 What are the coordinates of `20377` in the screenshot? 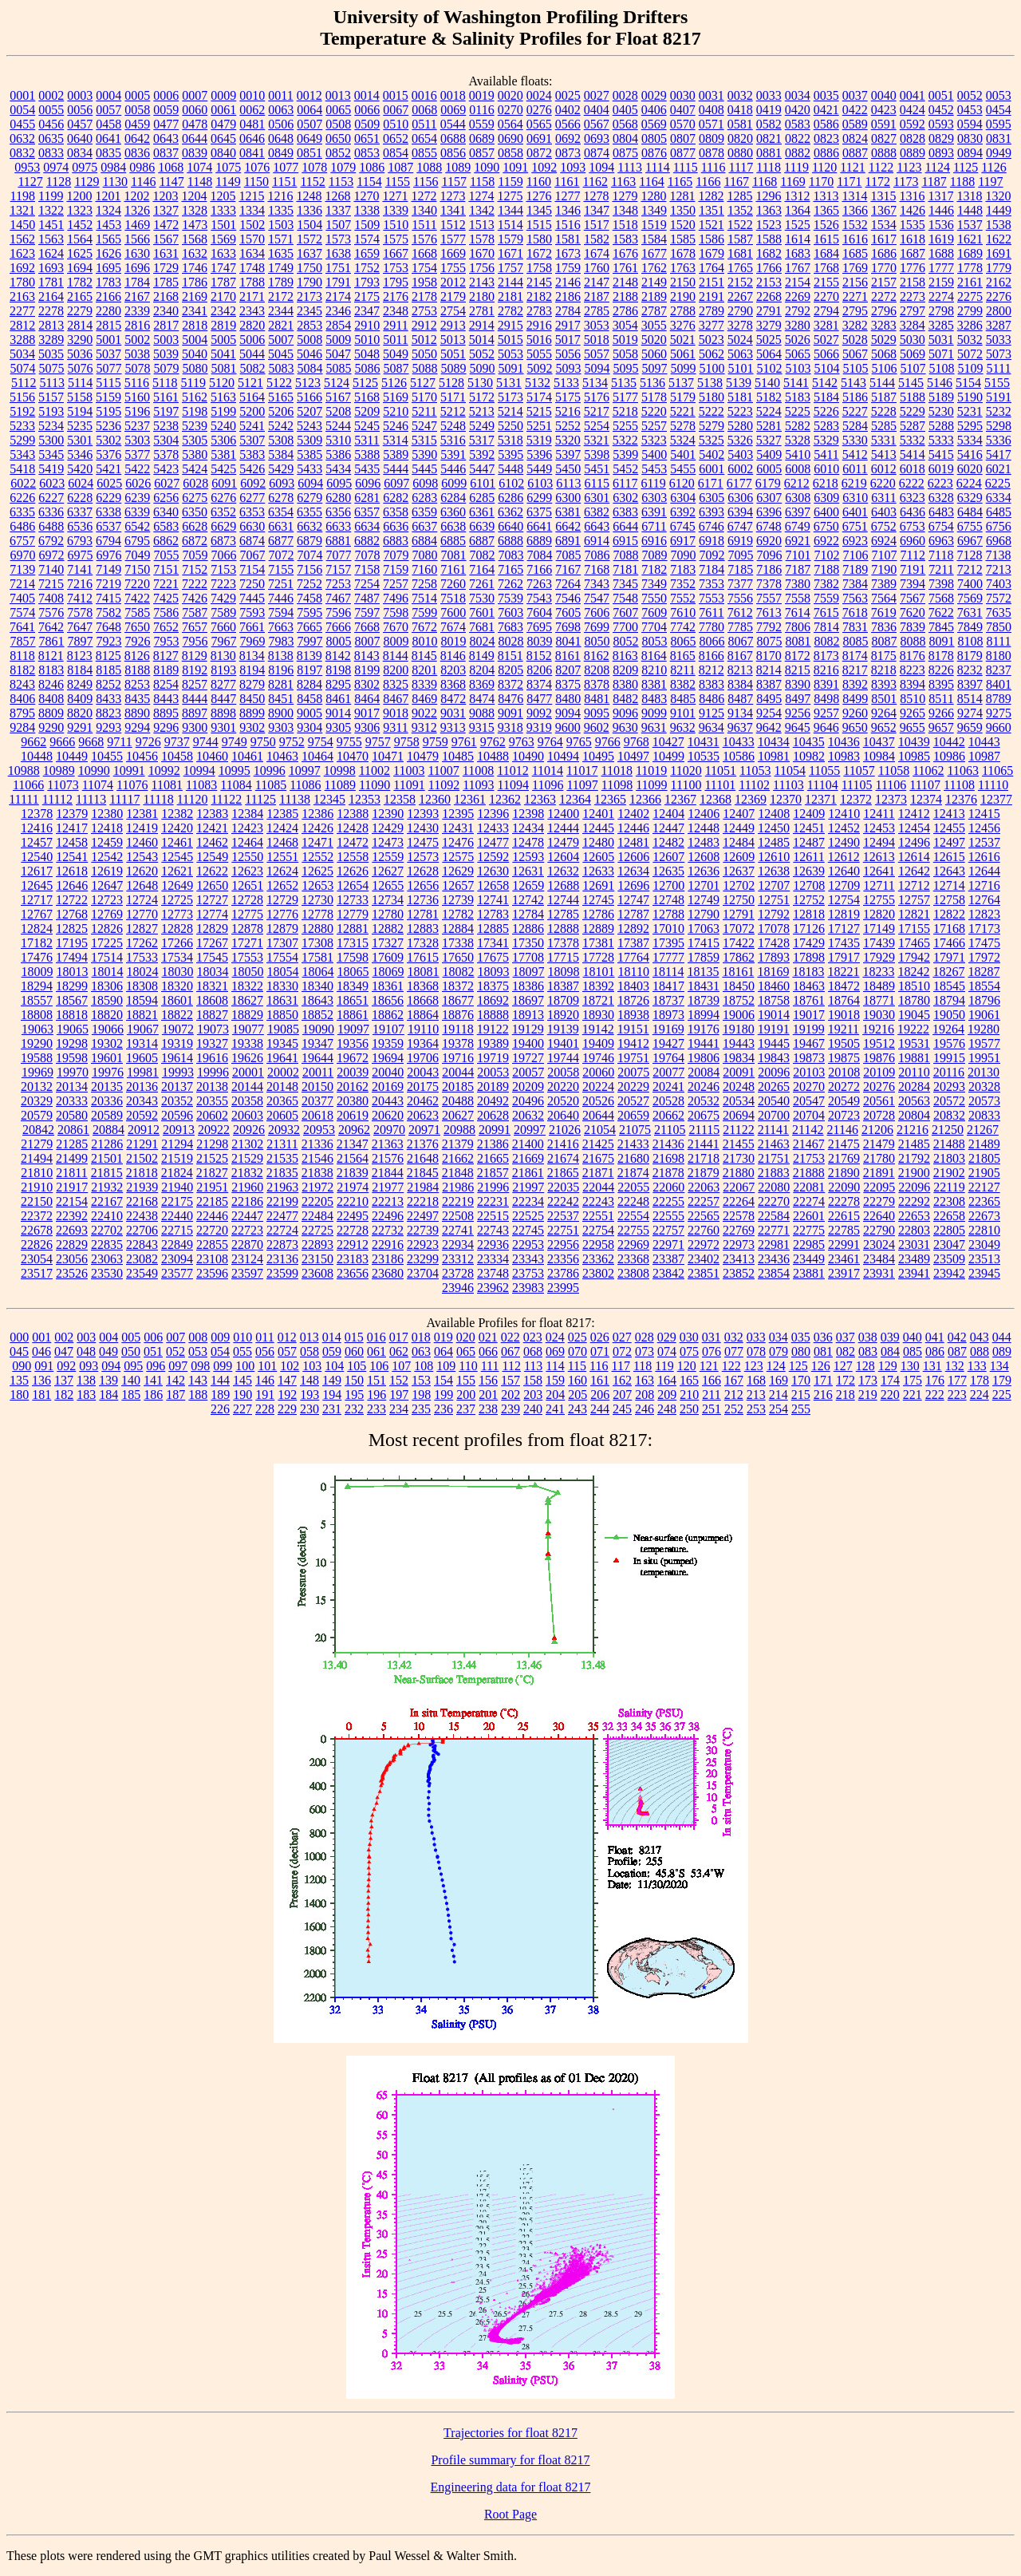 It's located at (317, 1101).